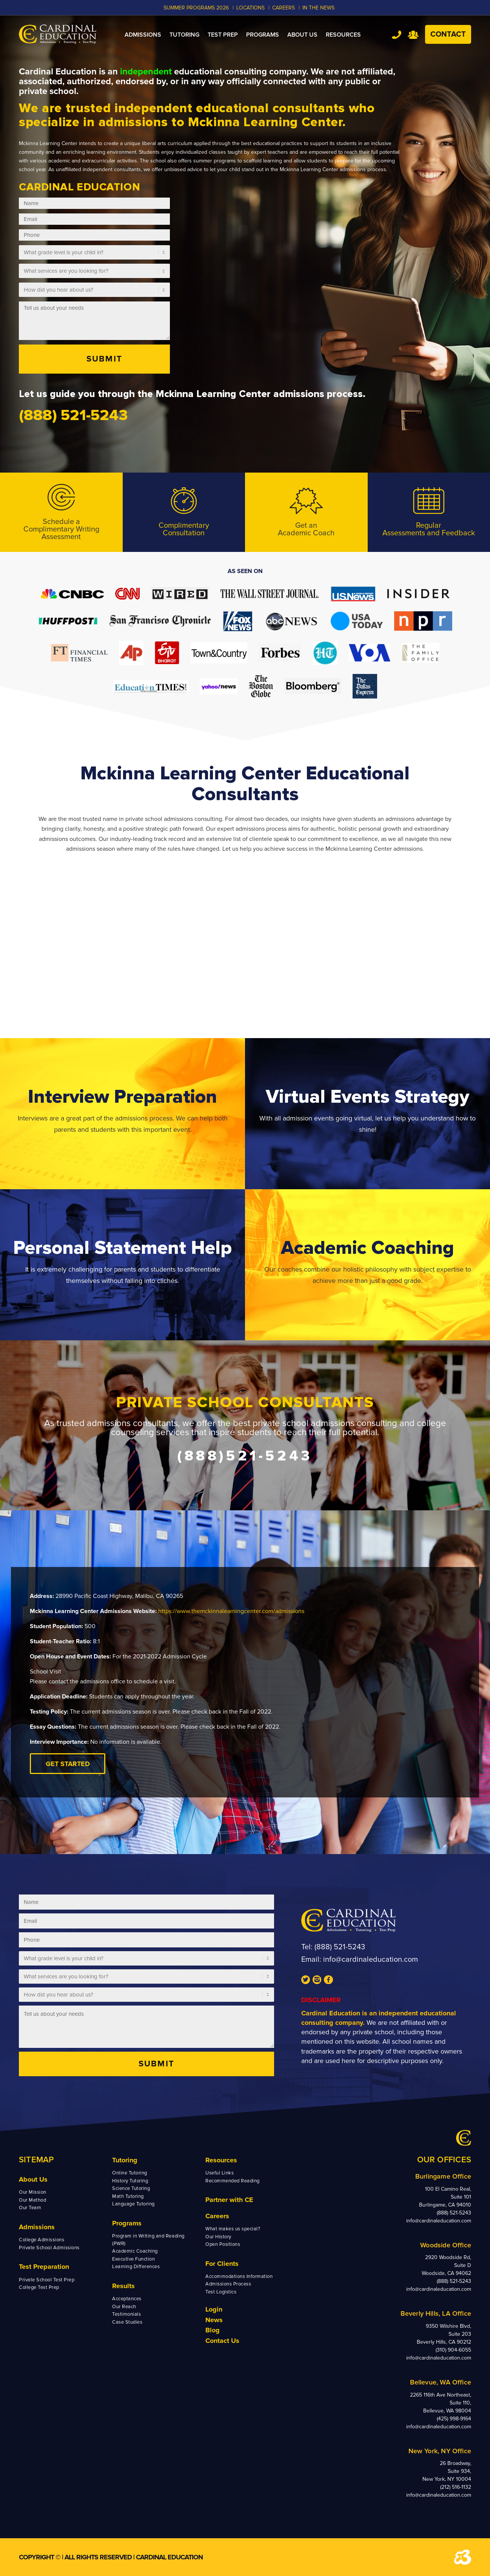 Image resolution: width=490 pixels, height=2576 pixels. Describe the element at coordinates (196, 8) in the screenshot. I see `Summer Programs 2026` at that location.